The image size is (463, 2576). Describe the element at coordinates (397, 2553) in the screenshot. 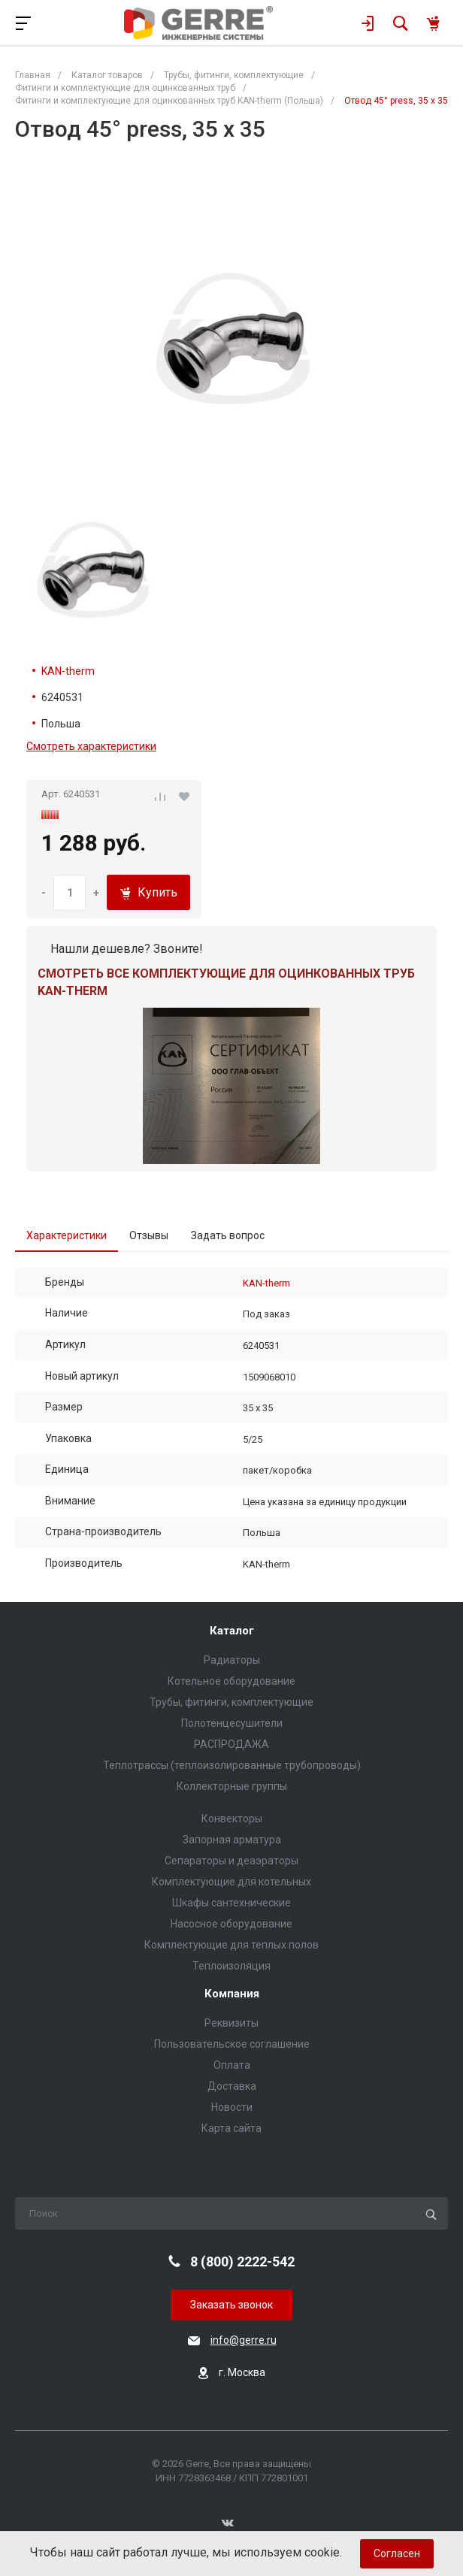

I see `Согласен` at that location.